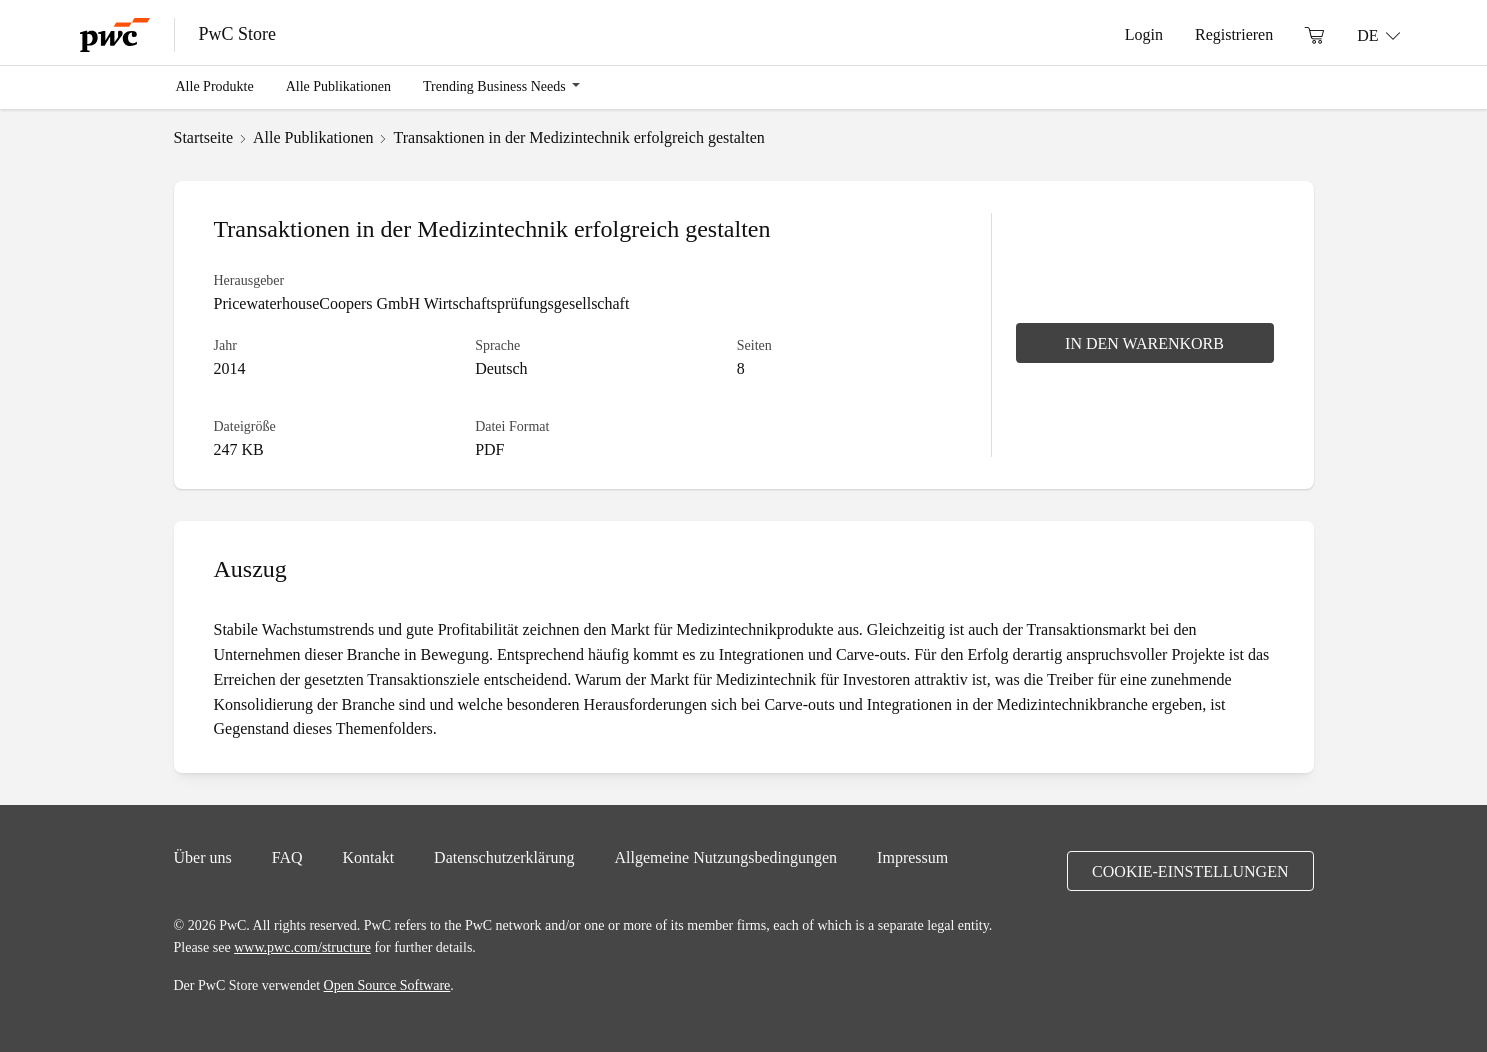 The height and width of the screenshot is (1052, 1487). I want to click on Open Source Software, so click(387, 985).